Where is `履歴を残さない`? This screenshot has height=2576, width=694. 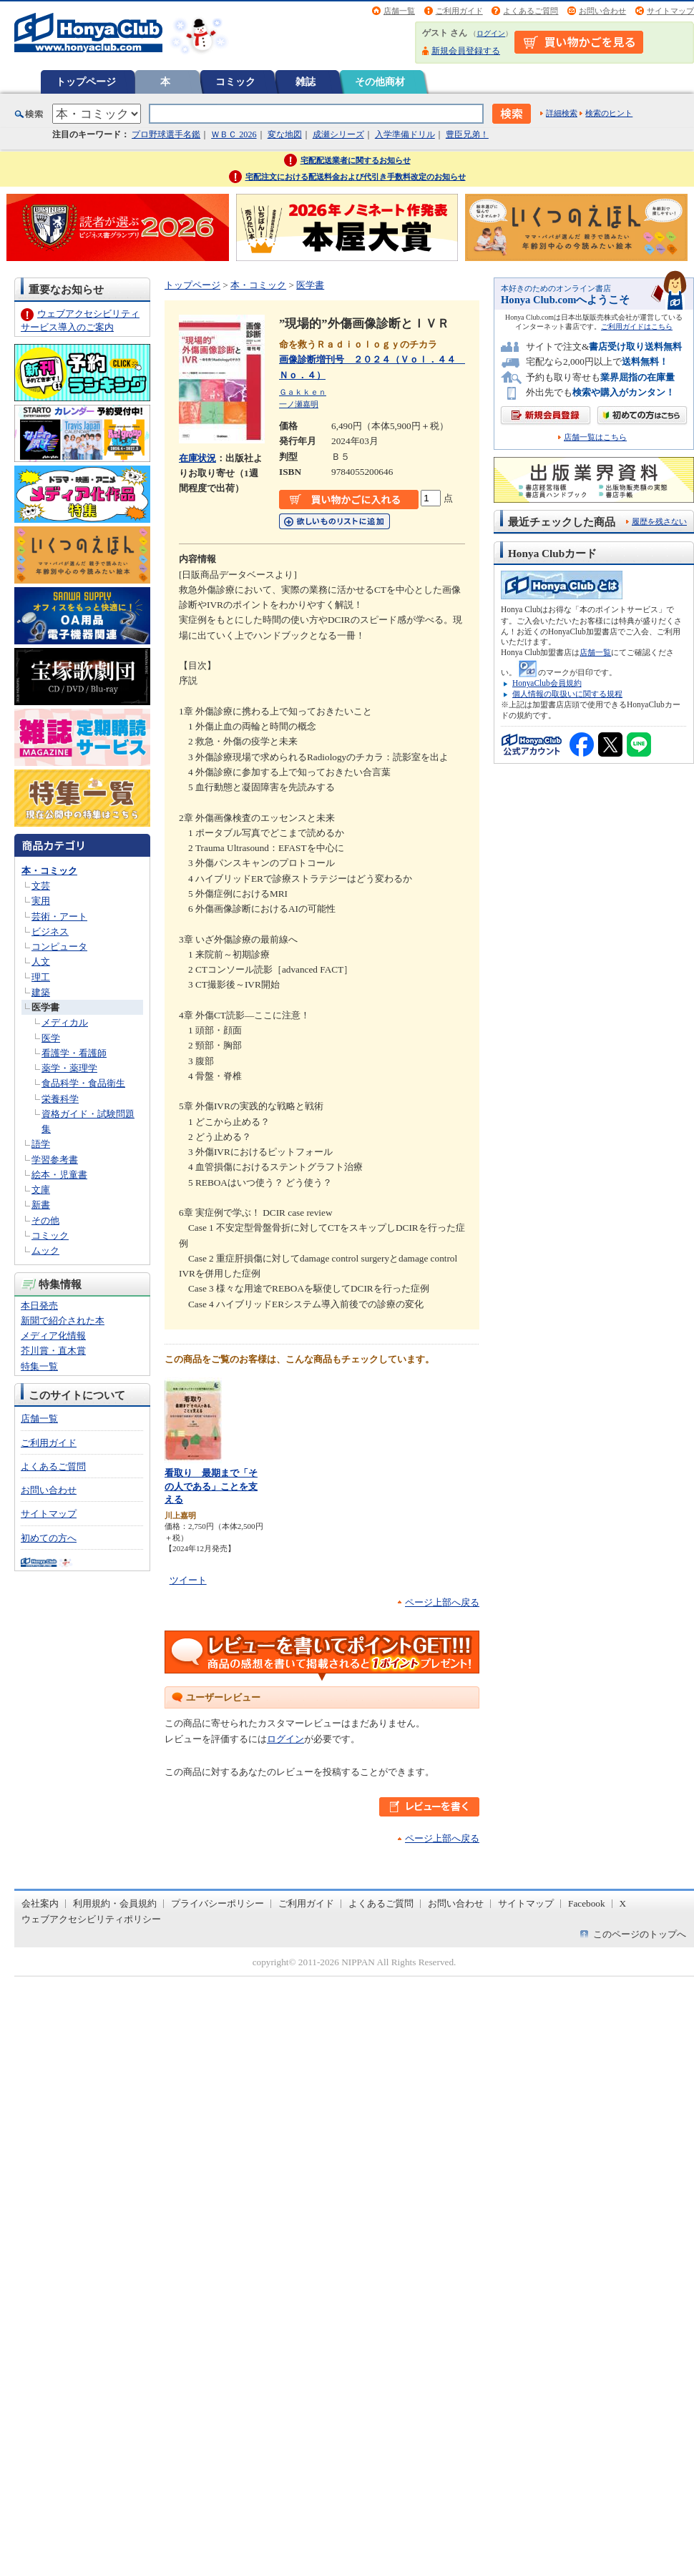 履歴を残さない is located at coordinates (659, 521).